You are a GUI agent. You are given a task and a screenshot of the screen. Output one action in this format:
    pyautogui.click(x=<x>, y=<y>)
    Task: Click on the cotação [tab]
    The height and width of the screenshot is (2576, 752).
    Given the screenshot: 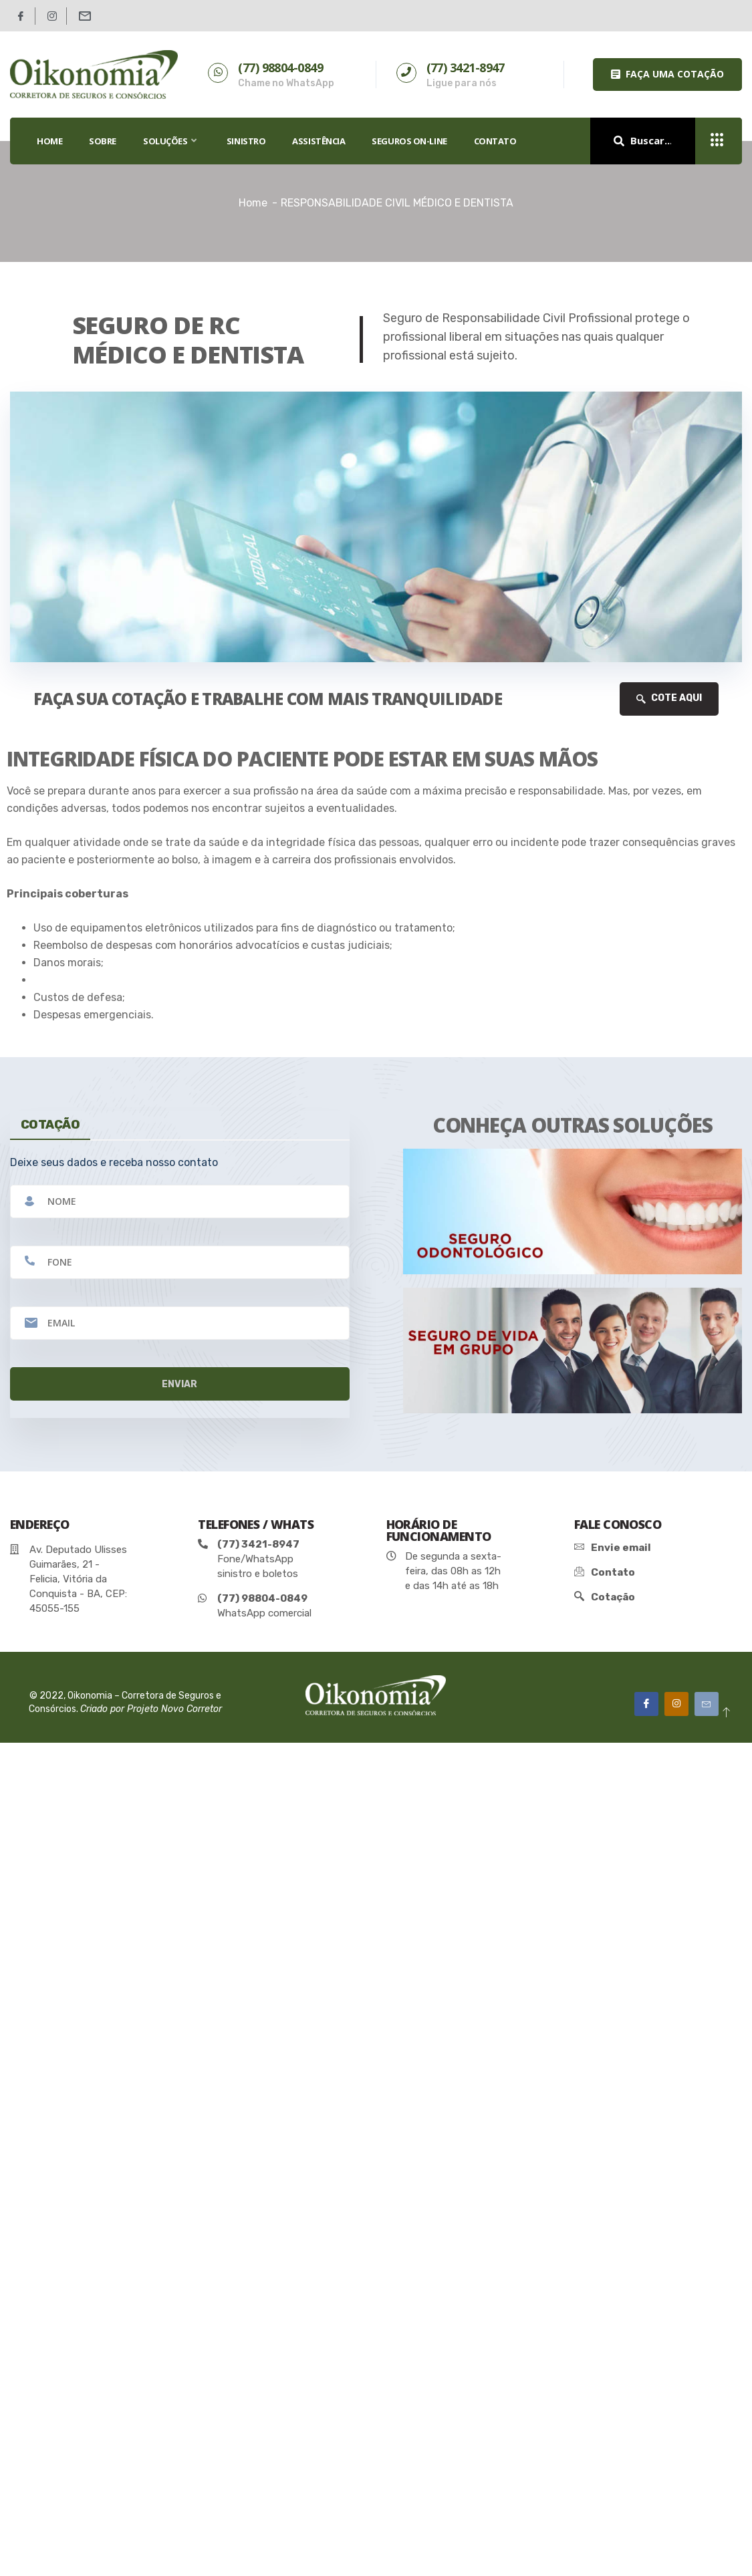 What is the action you would take?
    pyautogui.click(x=50, y=1124)
    